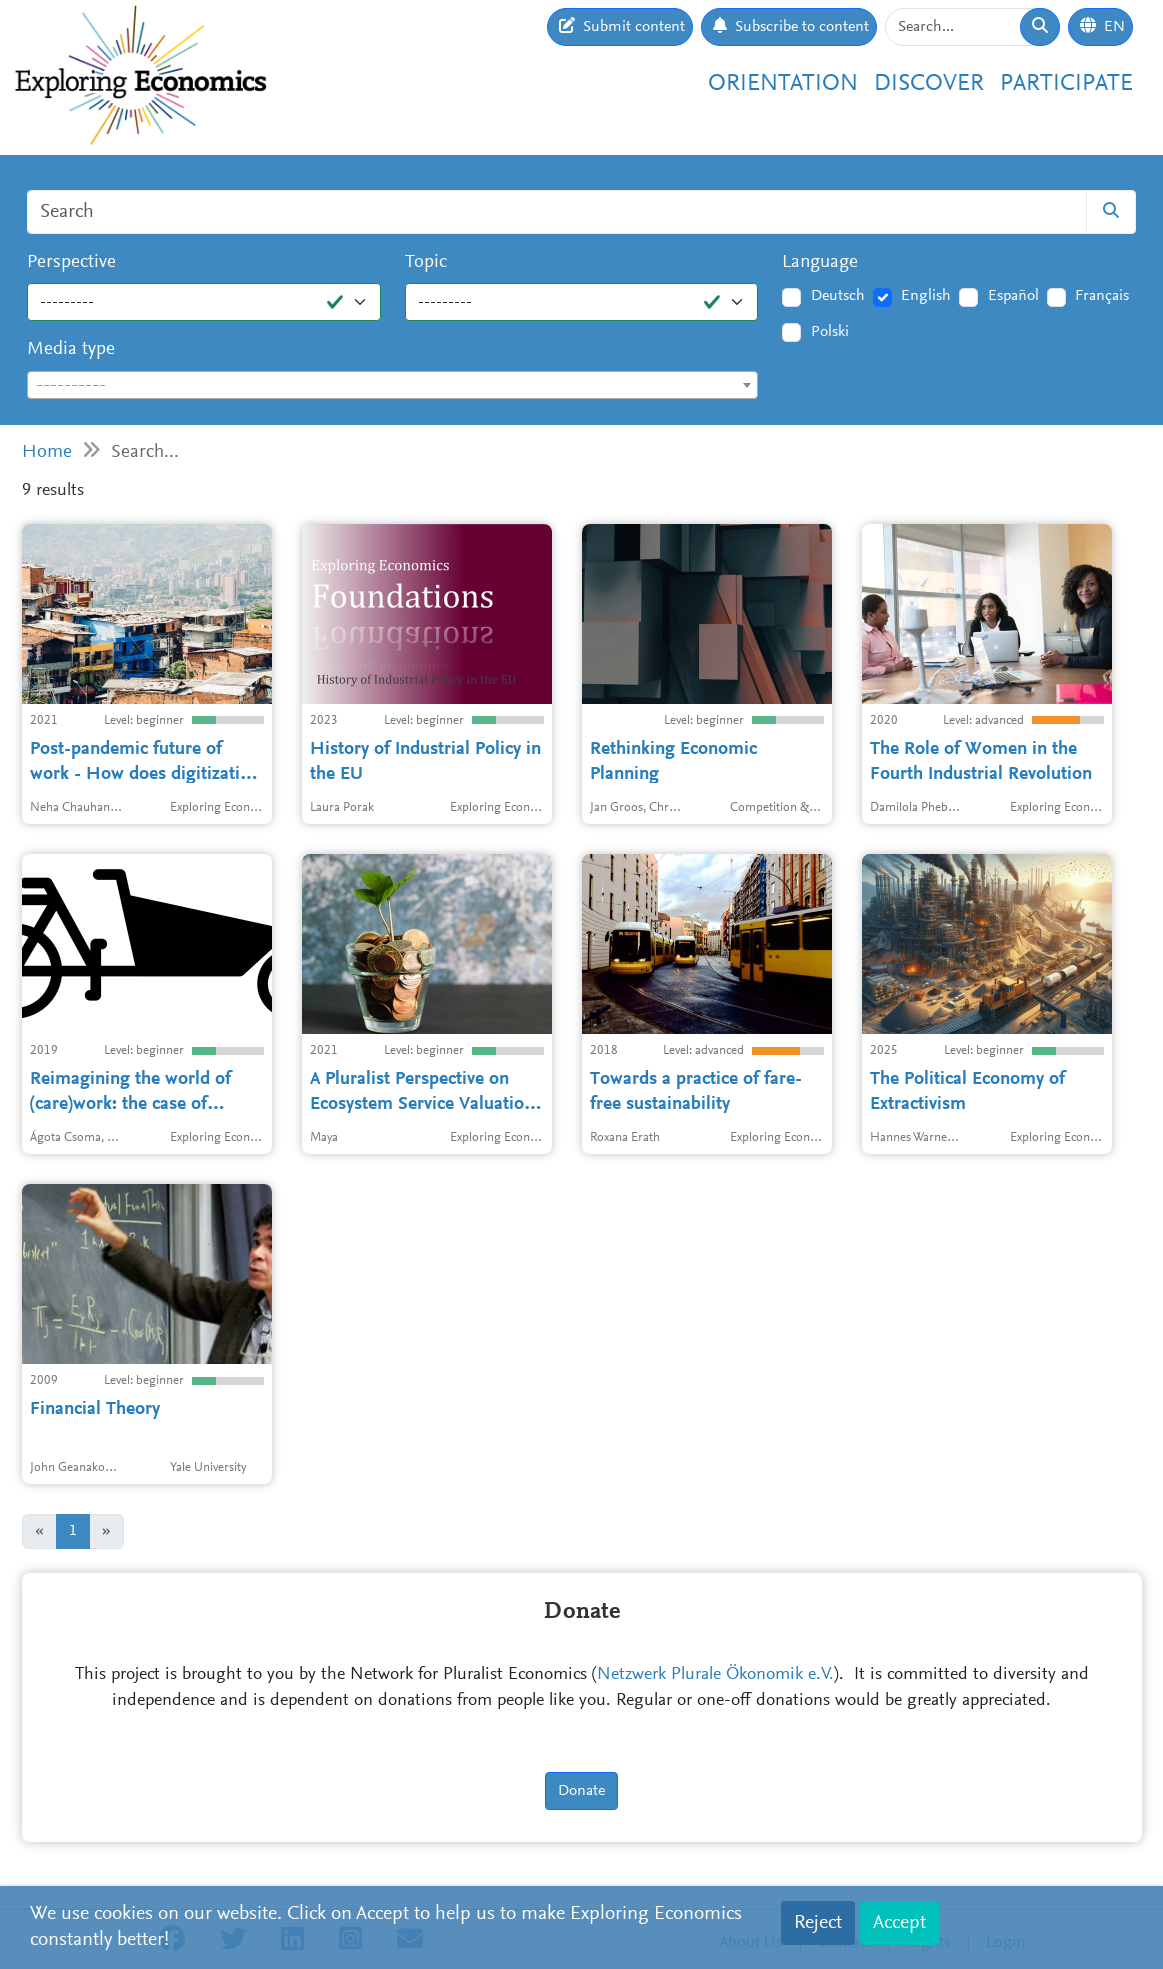 This screenshot has width=1163, height=1969. Describe the element at coordinates (426, 262) in the screenshot. I see `Topic` at that location.